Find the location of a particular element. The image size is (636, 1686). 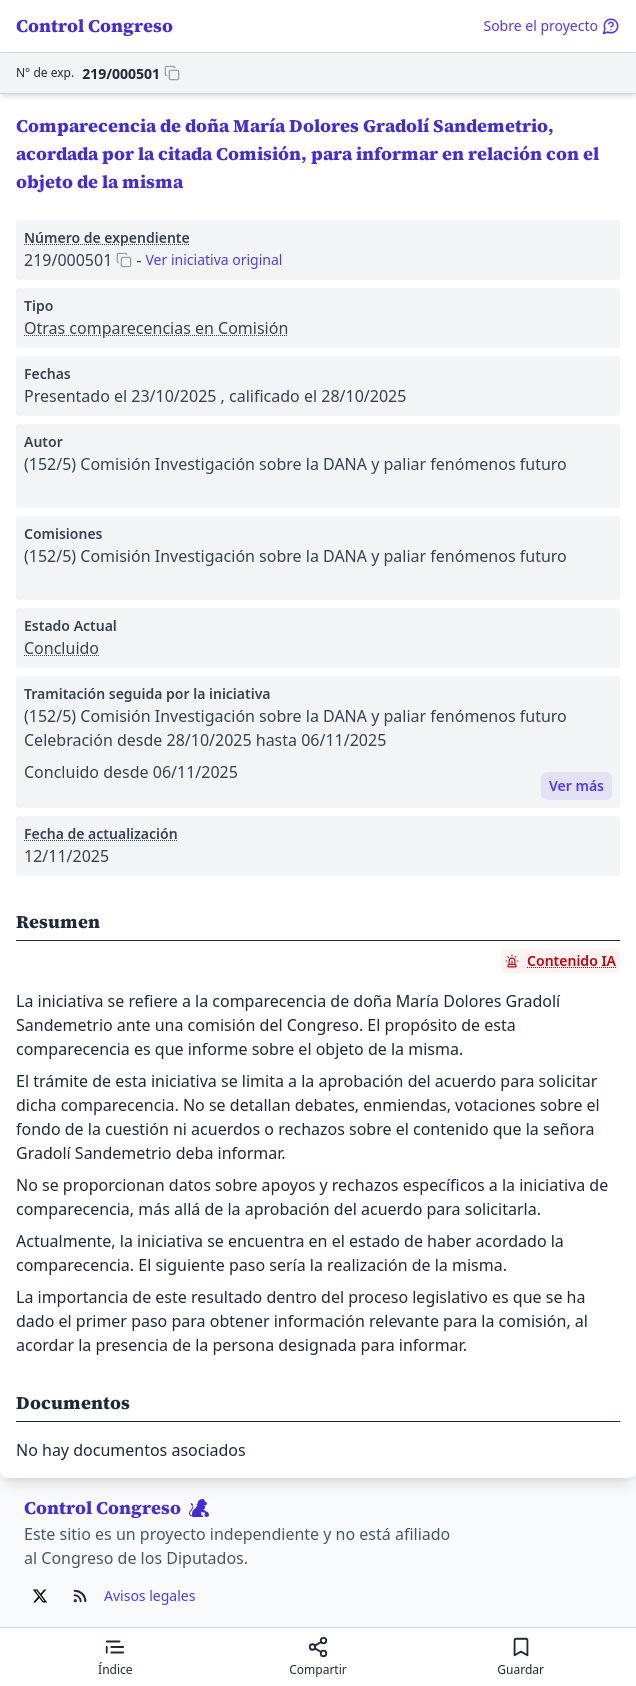

Control Congreso is located at coordinates (94, 25).